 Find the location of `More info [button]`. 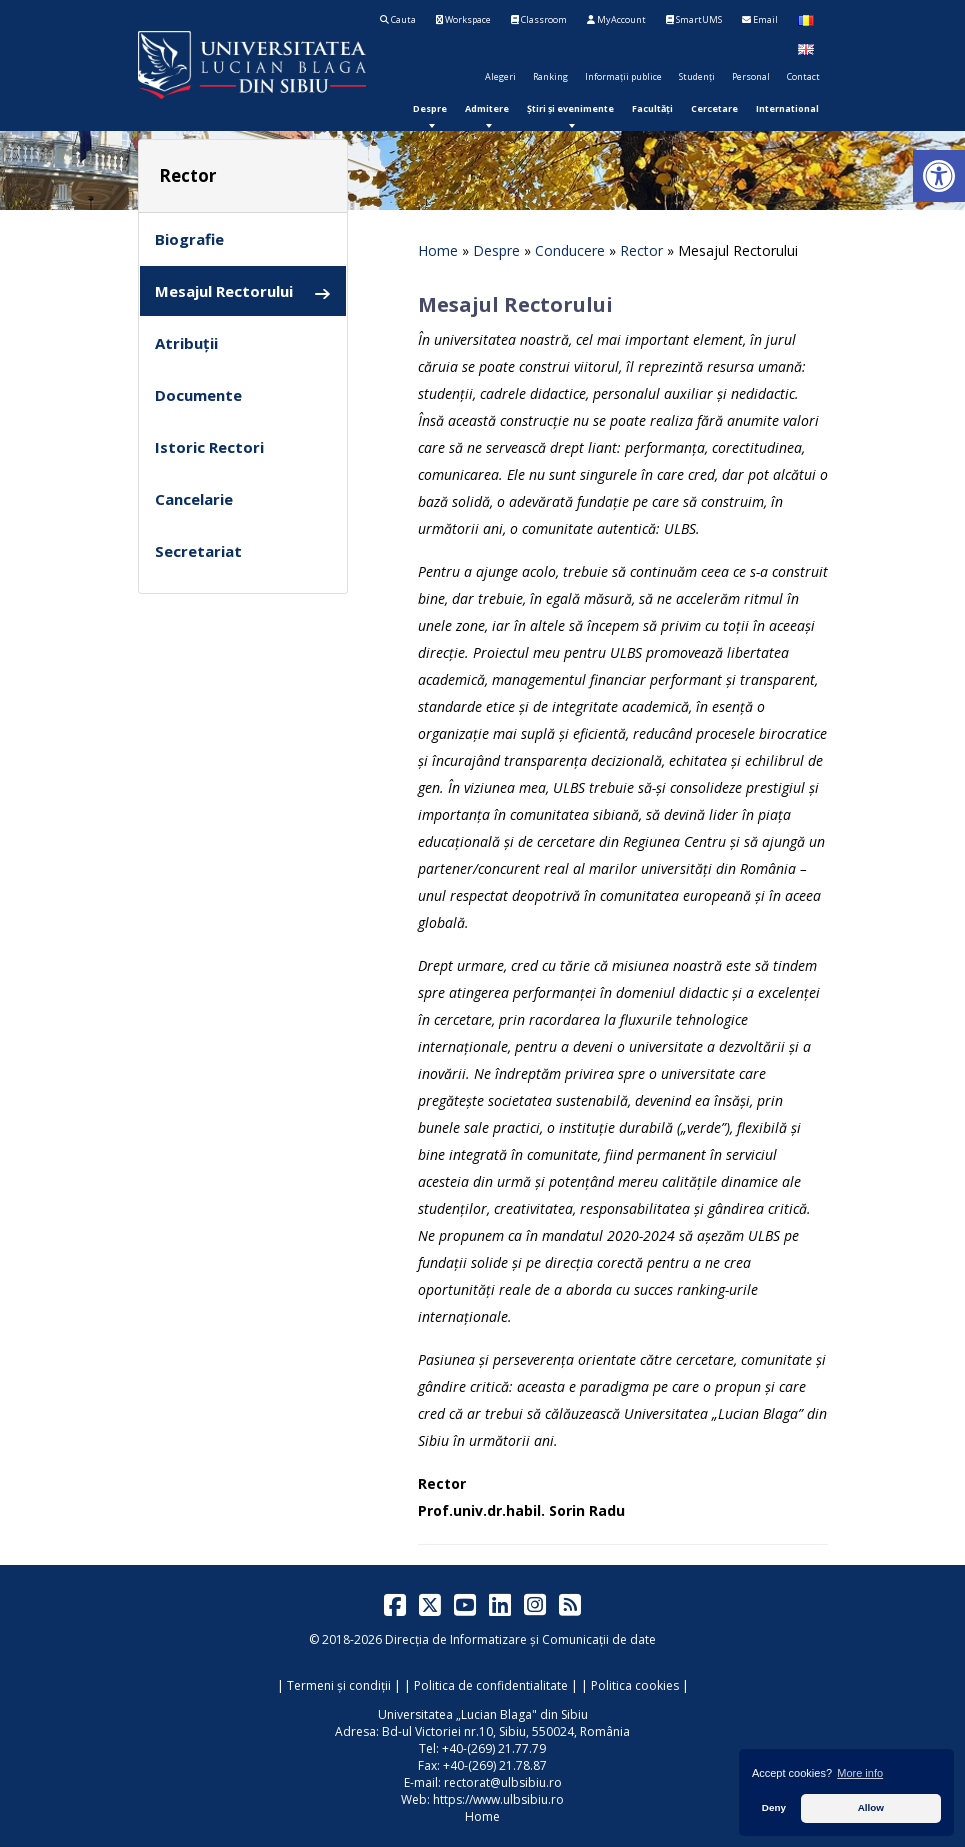

More info [button] is located at coordinates (860, 1773).